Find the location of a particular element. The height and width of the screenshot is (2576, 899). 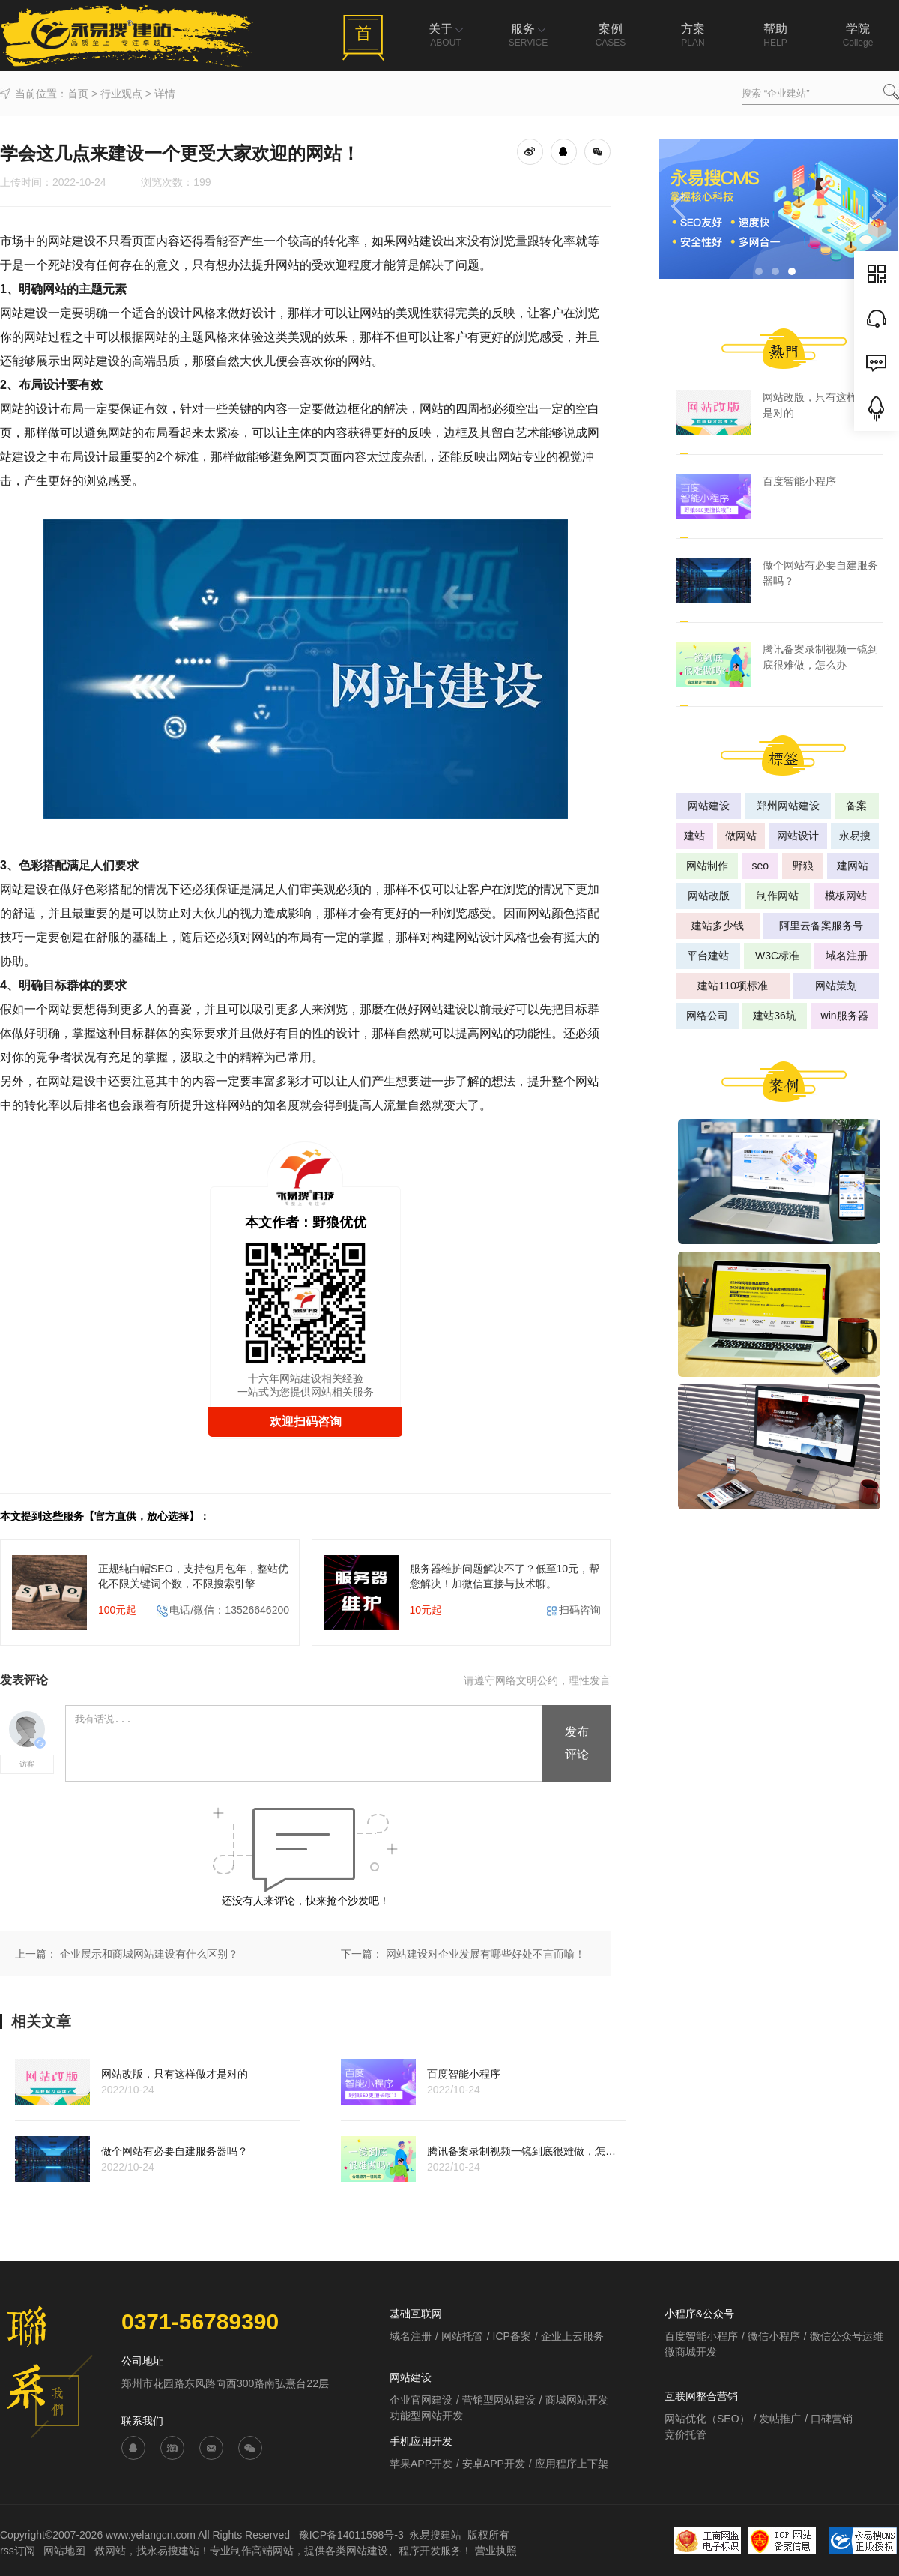

网站地图 is located at coordinates (65, 2551).